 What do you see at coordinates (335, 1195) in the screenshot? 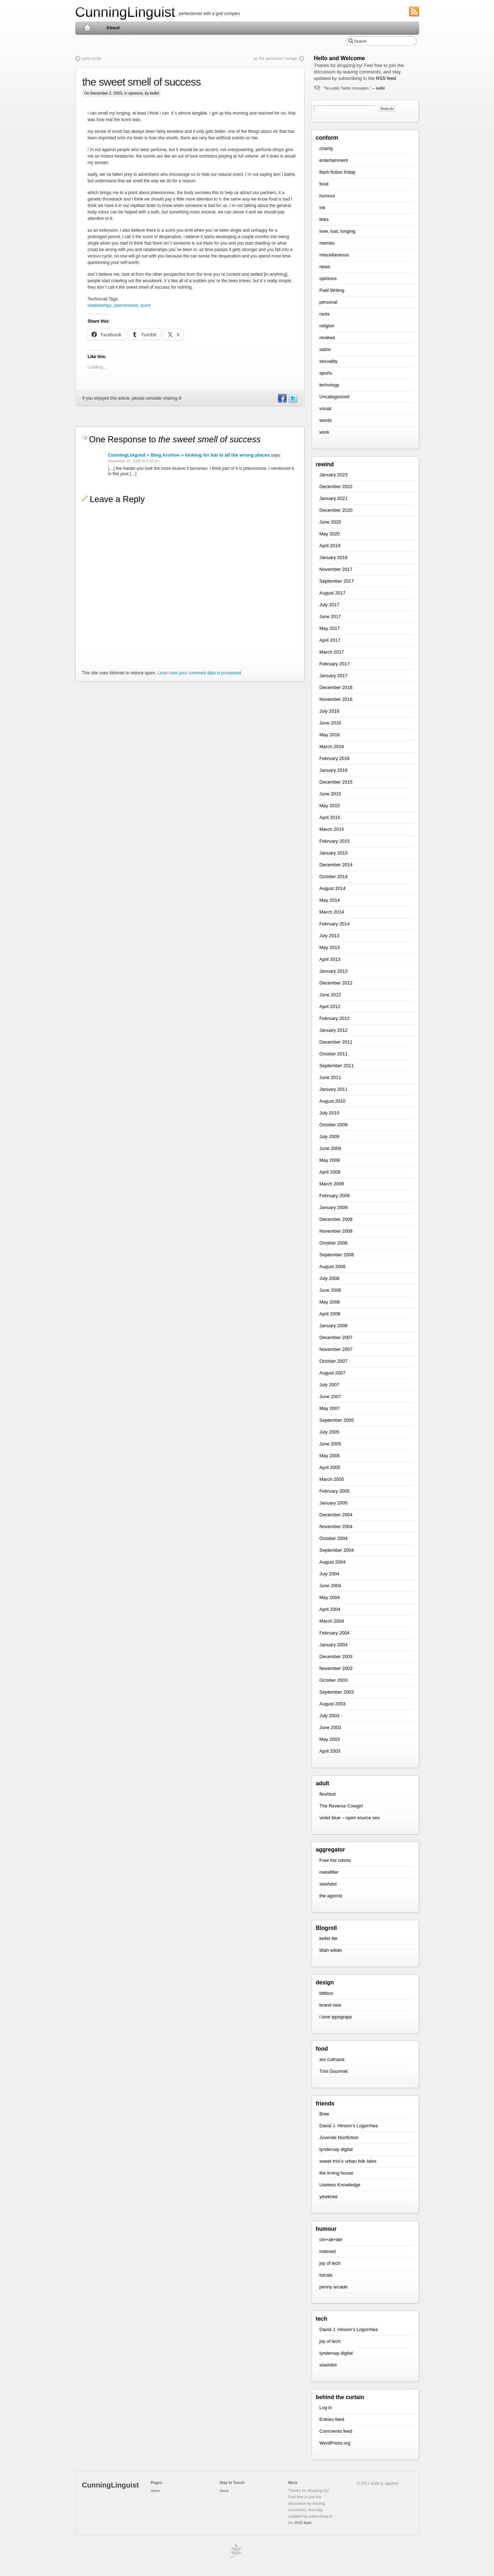
I see `February 2009` at bounding box center [335, 1195].